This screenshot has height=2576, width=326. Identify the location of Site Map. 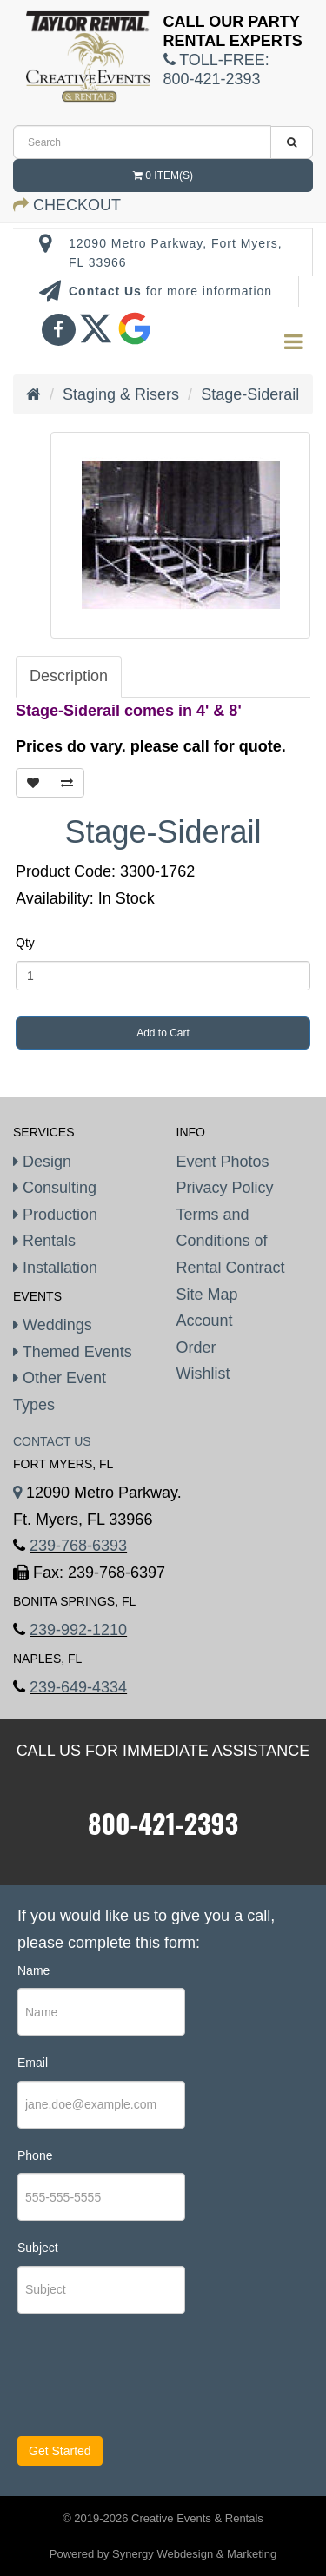
(207, 1294).